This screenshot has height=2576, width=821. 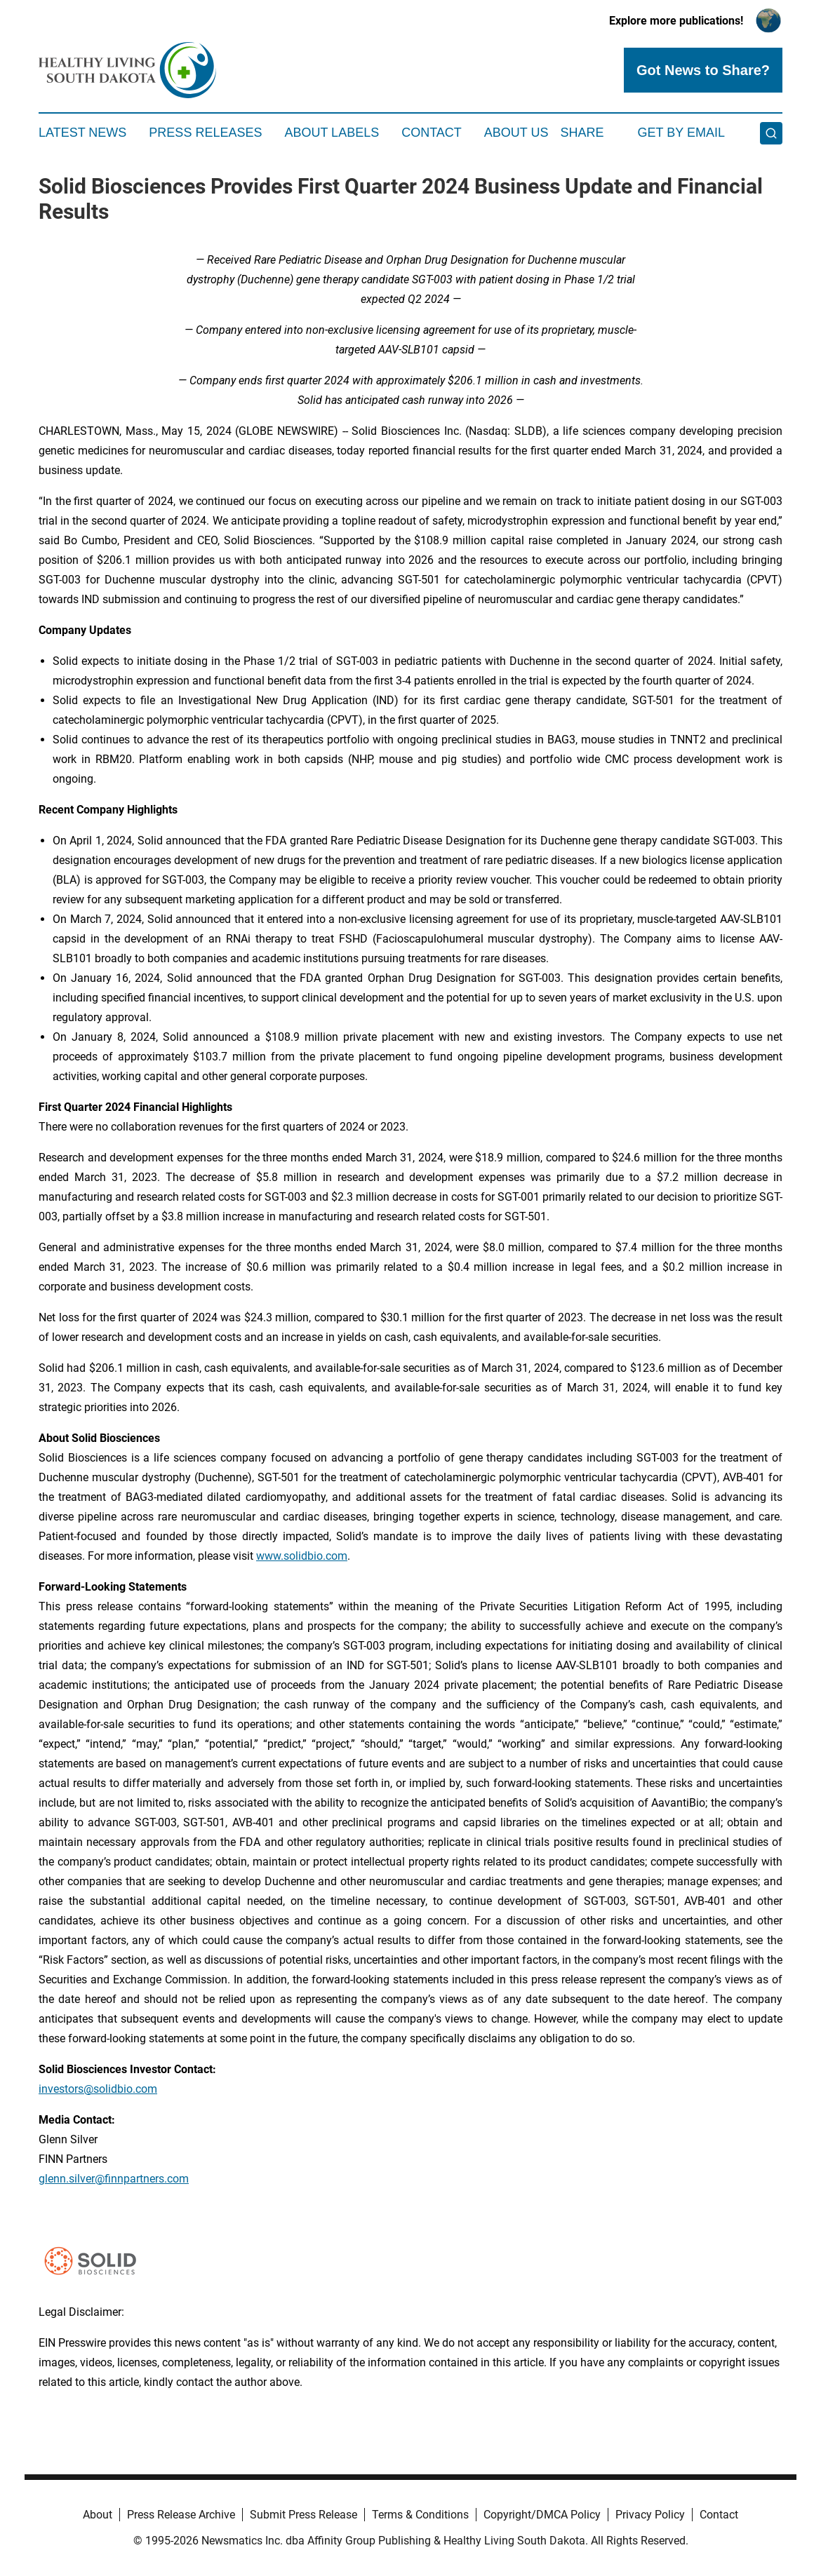 I want to click on Privacy Policy, so click(x=650, y=2514).